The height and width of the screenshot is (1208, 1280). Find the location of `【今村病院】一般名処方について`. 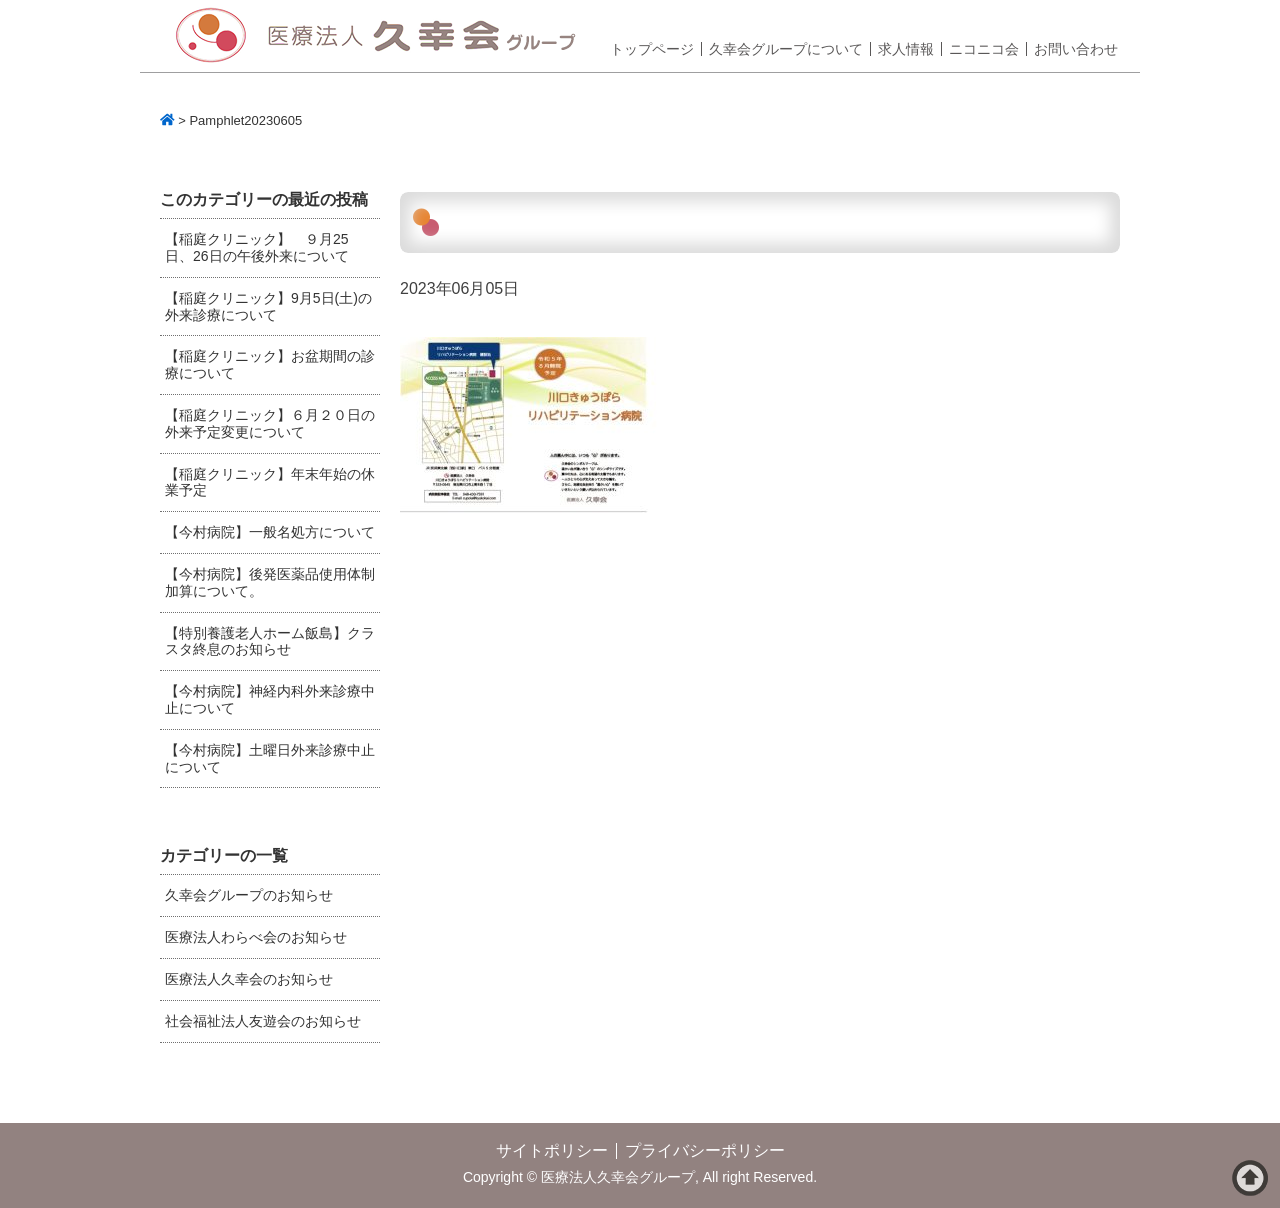

【今村病院】一般名処方について is located at coordinates (270, 532).